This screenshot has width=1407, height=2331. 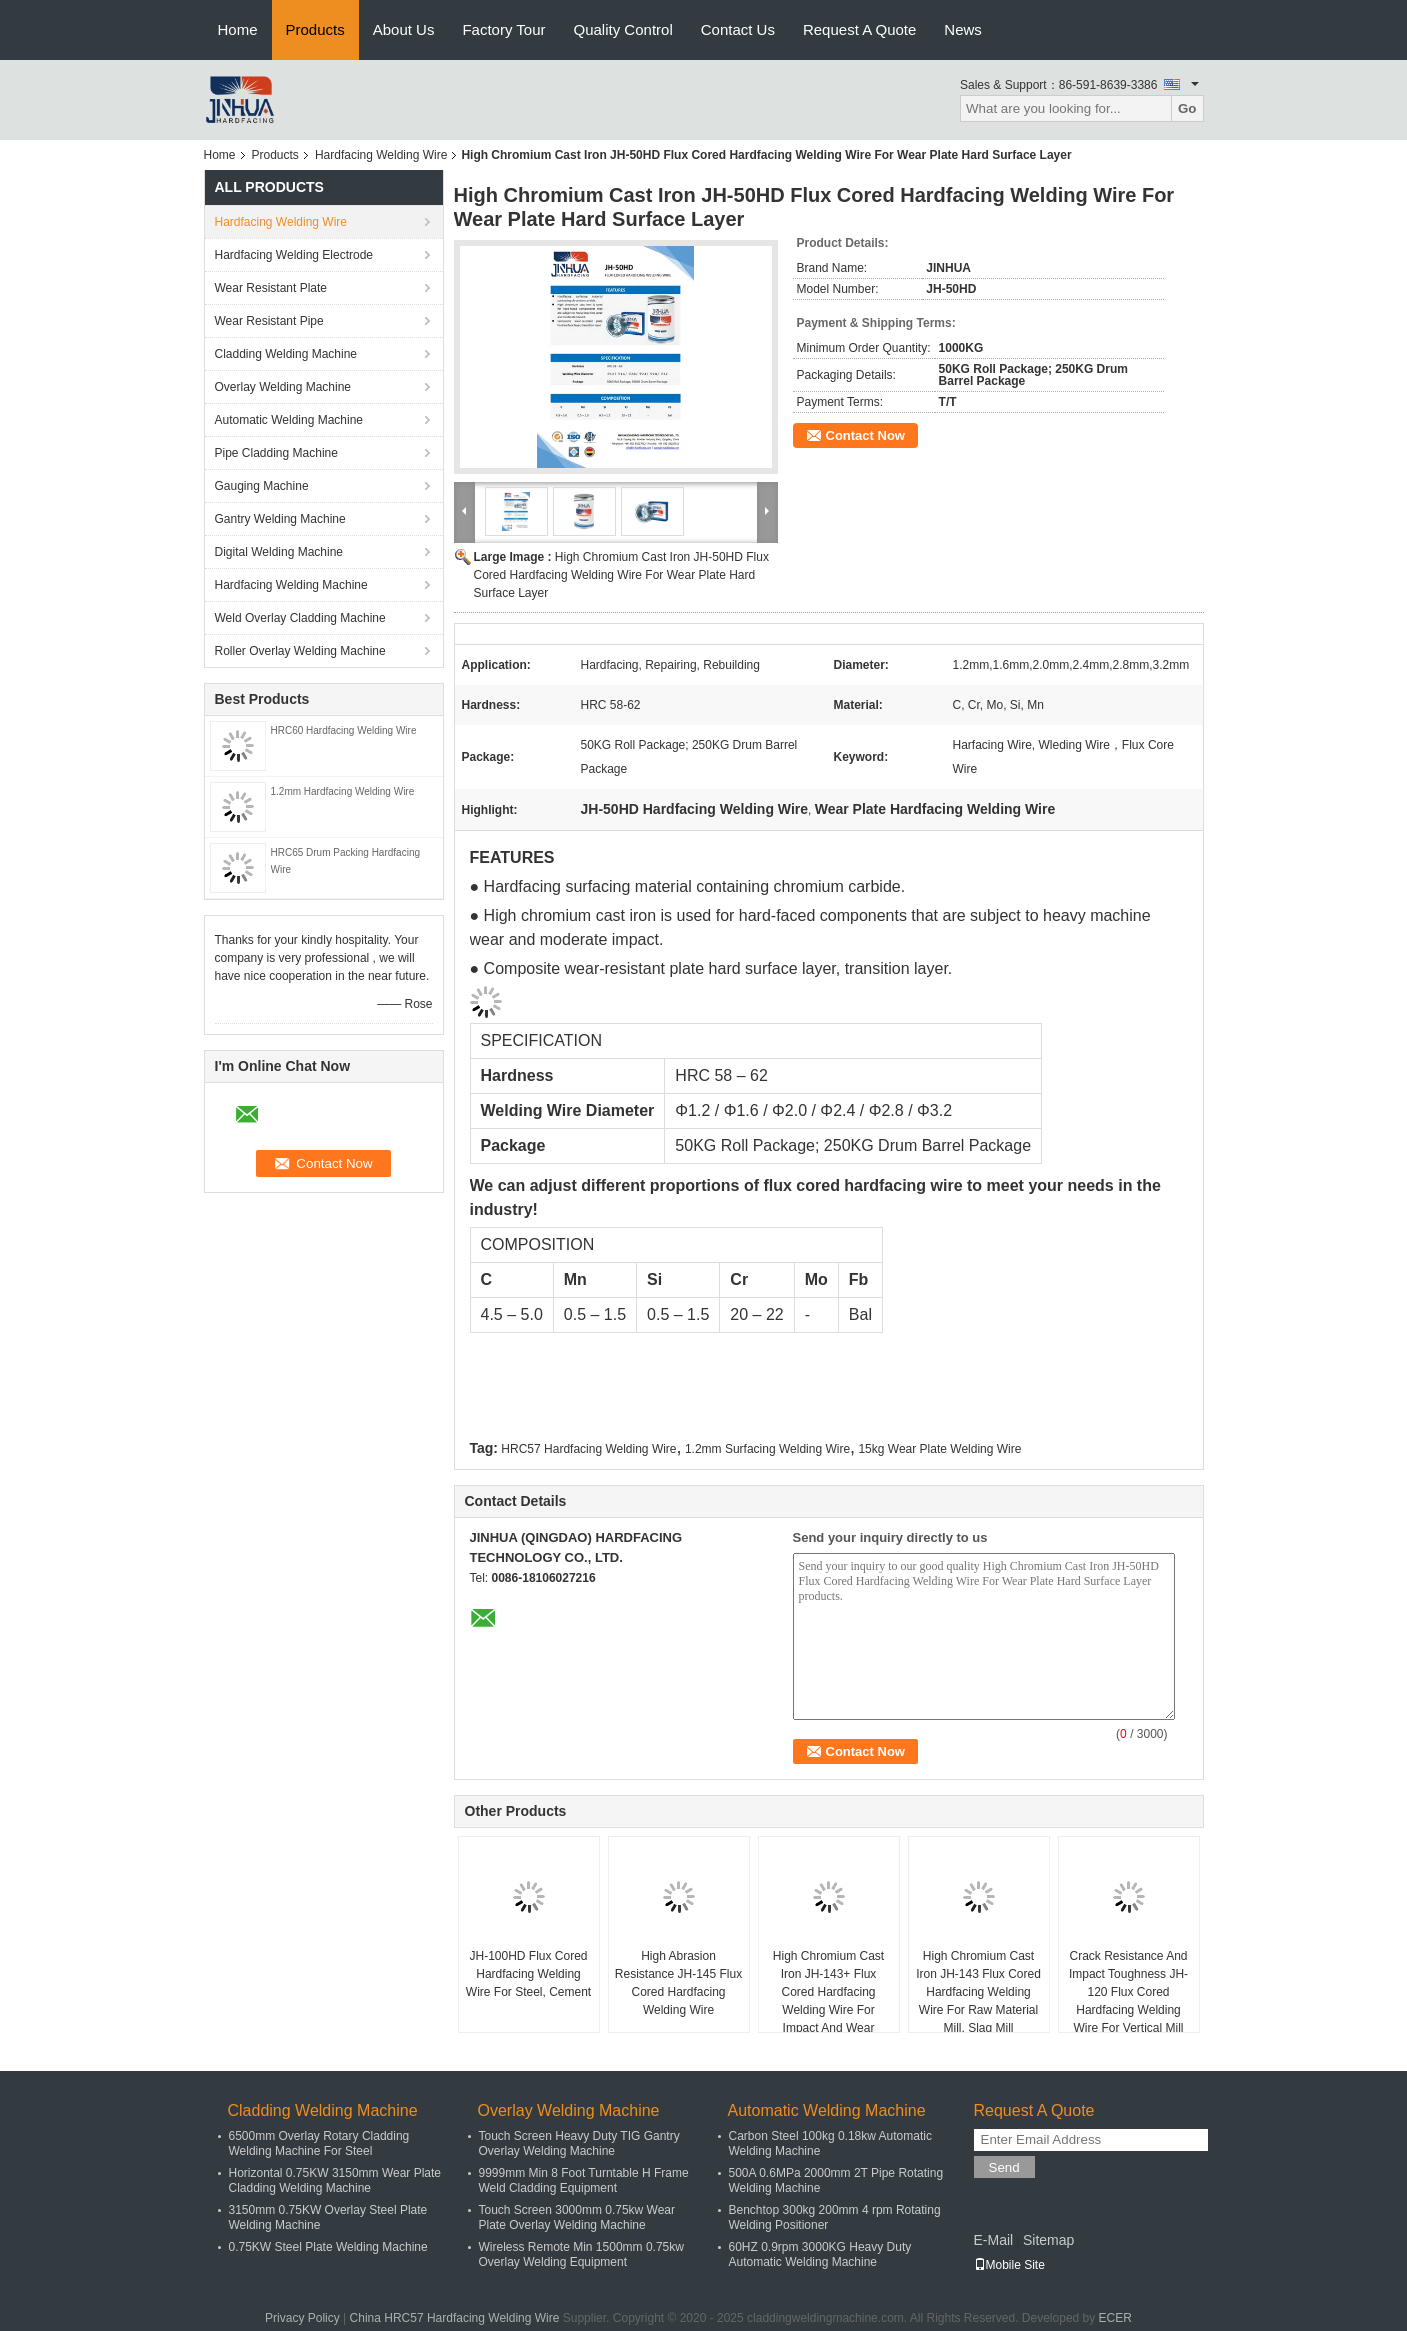 What do you see at coordinates (678, 1983) in the screenshot?
I see `High Abrasion Resistance JH-145 Flux Cored Hardfacing Welding Wire` at bounding box center [678, 1983].